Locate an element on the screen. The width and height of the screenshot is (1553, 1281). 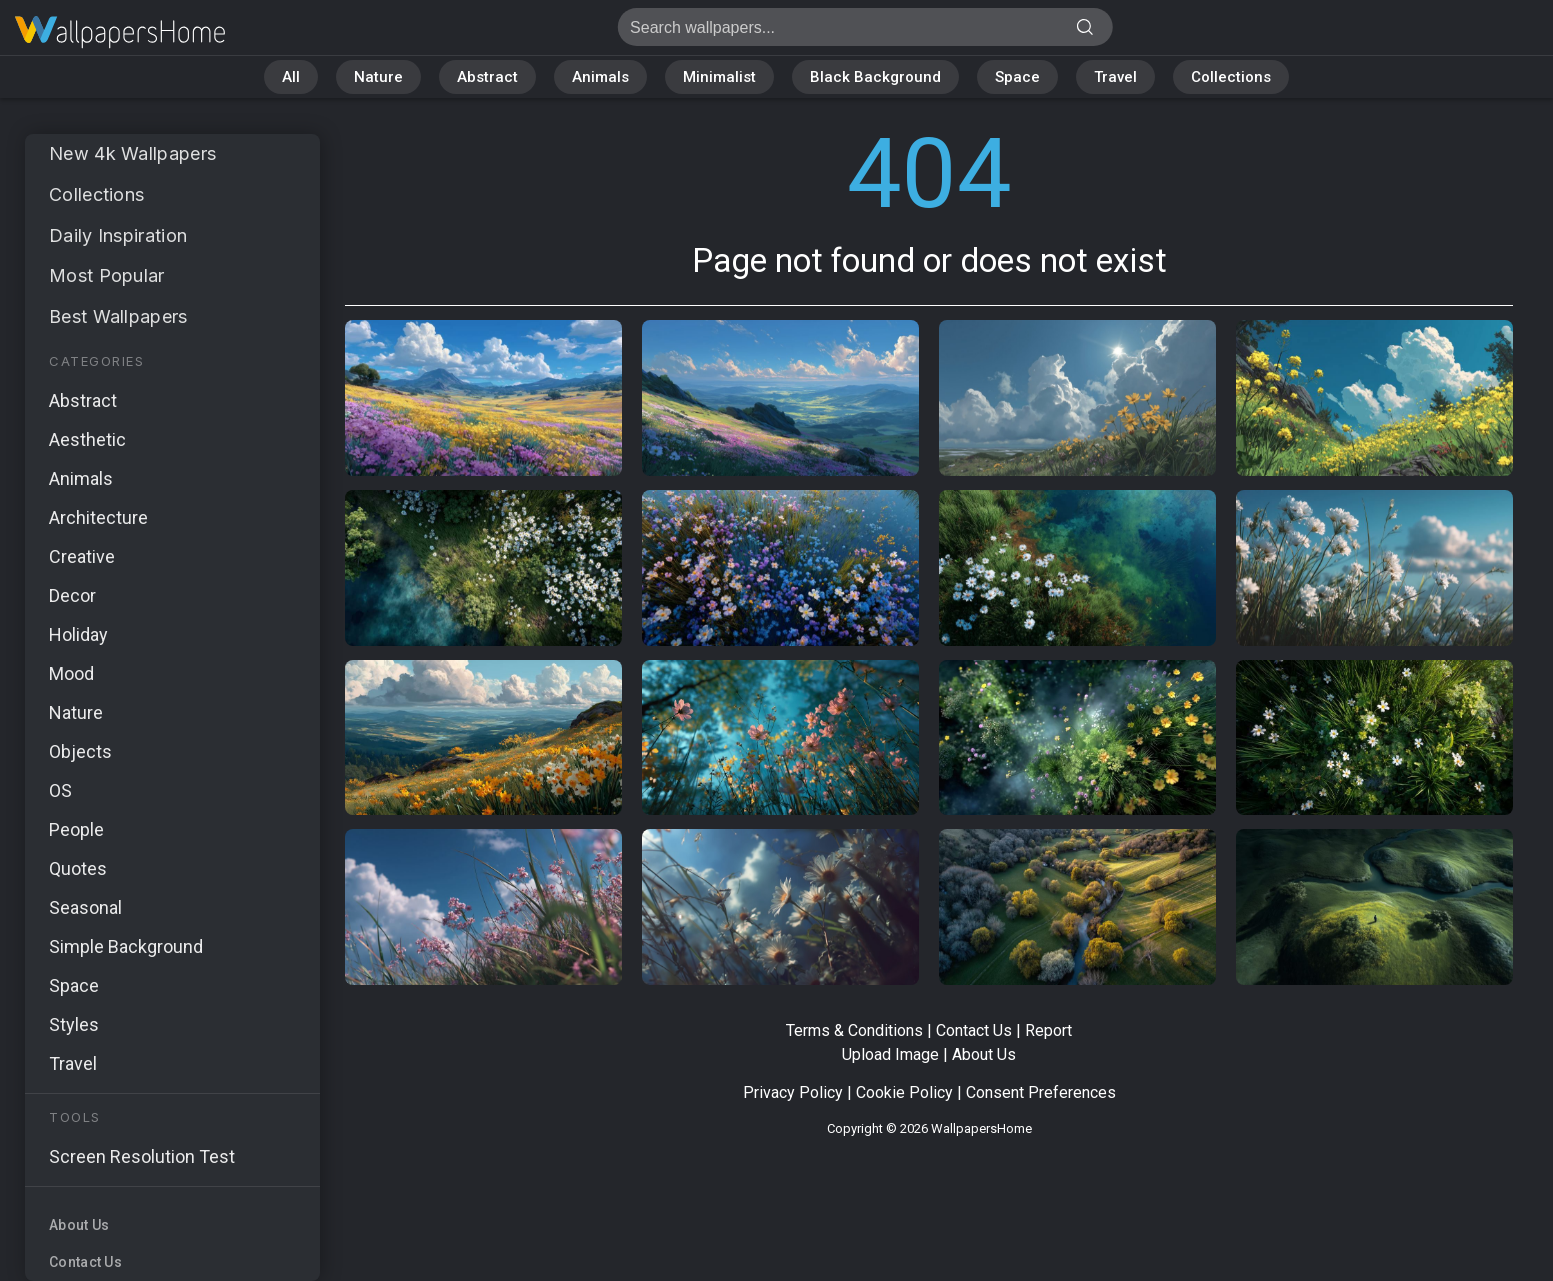
Decor is located at coordinates (72, 595).